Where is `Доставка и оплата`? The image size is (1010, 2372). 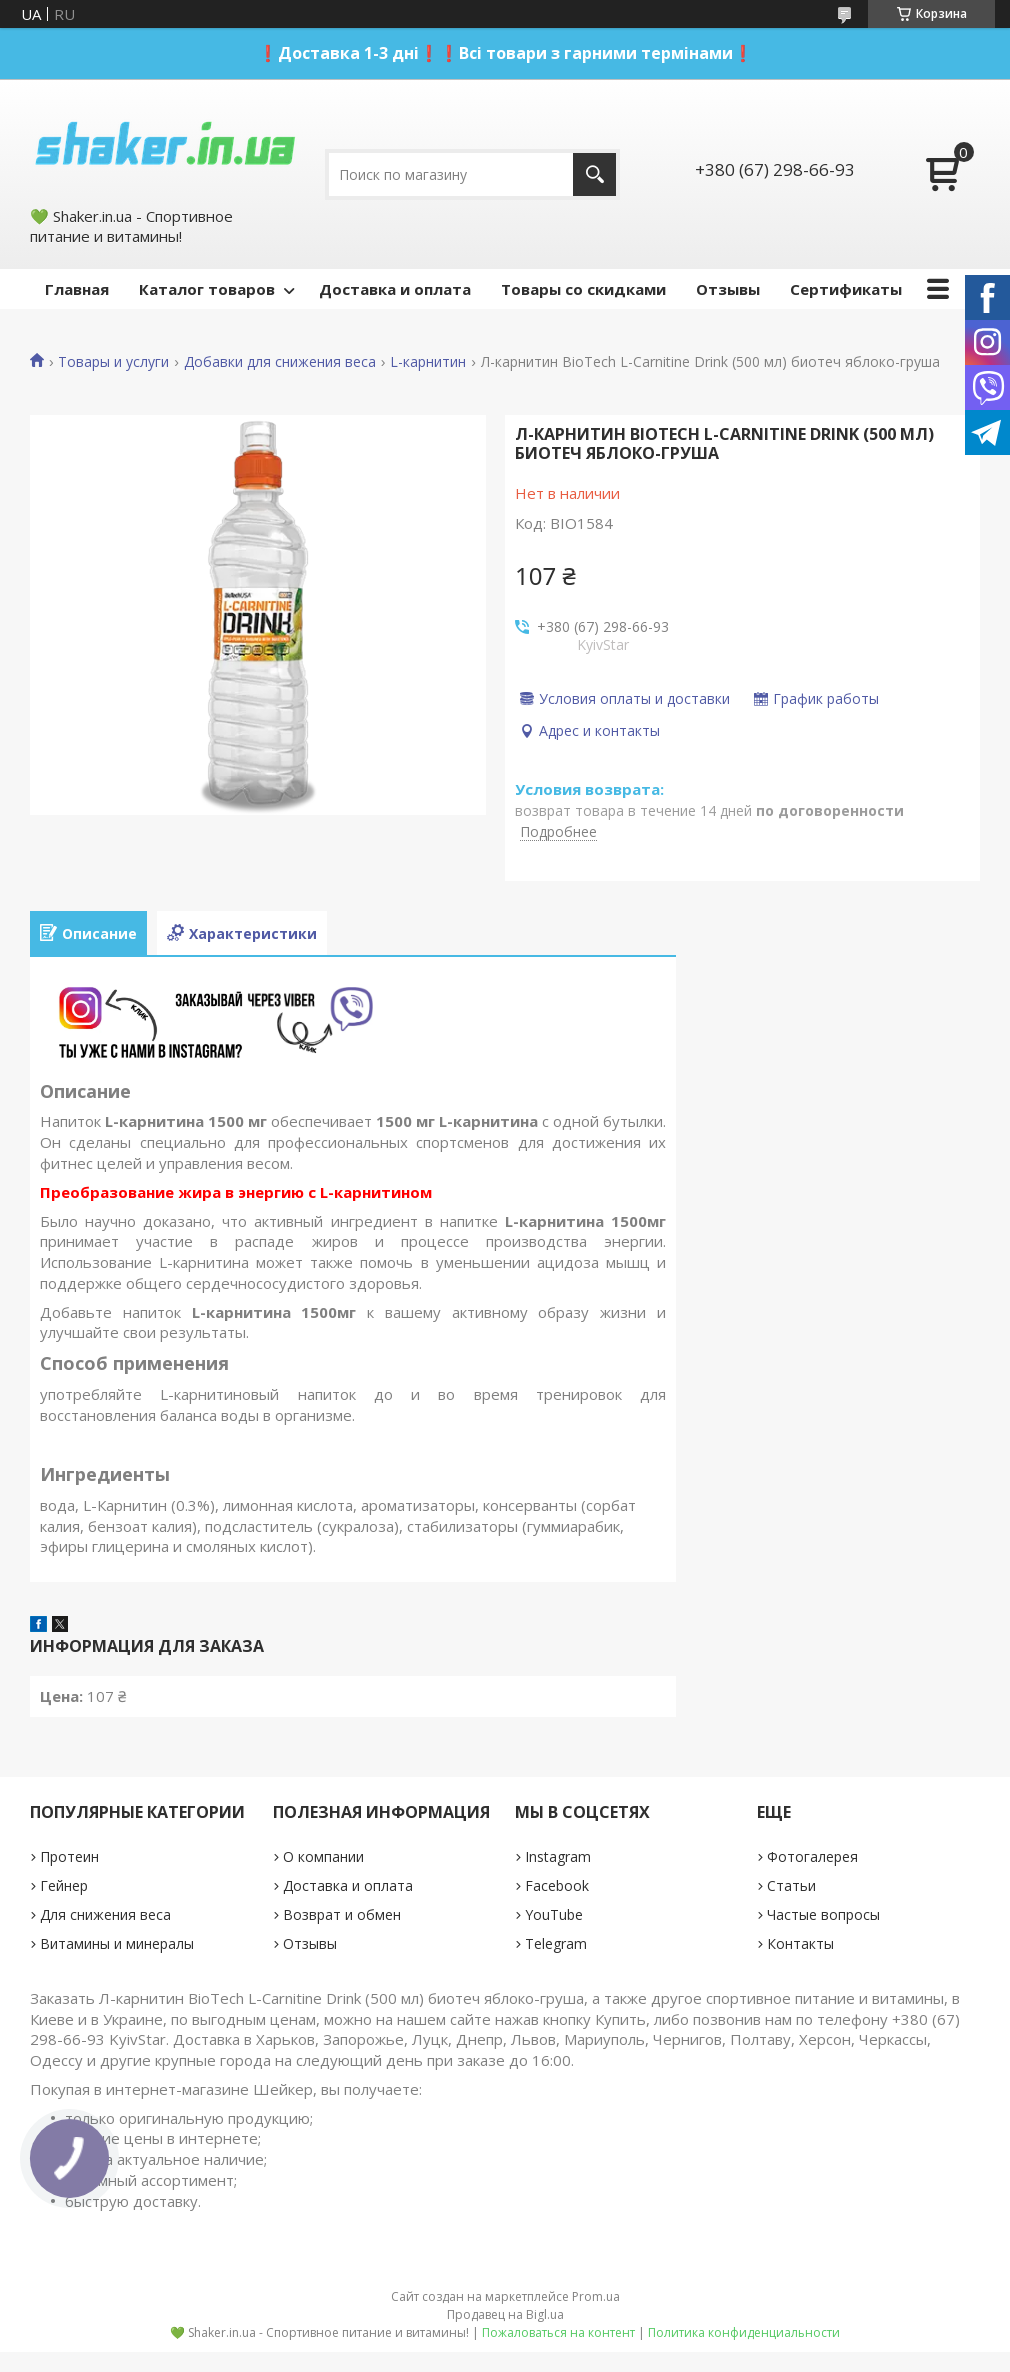
Доставка и оплата is located at coordinates (395, 289).